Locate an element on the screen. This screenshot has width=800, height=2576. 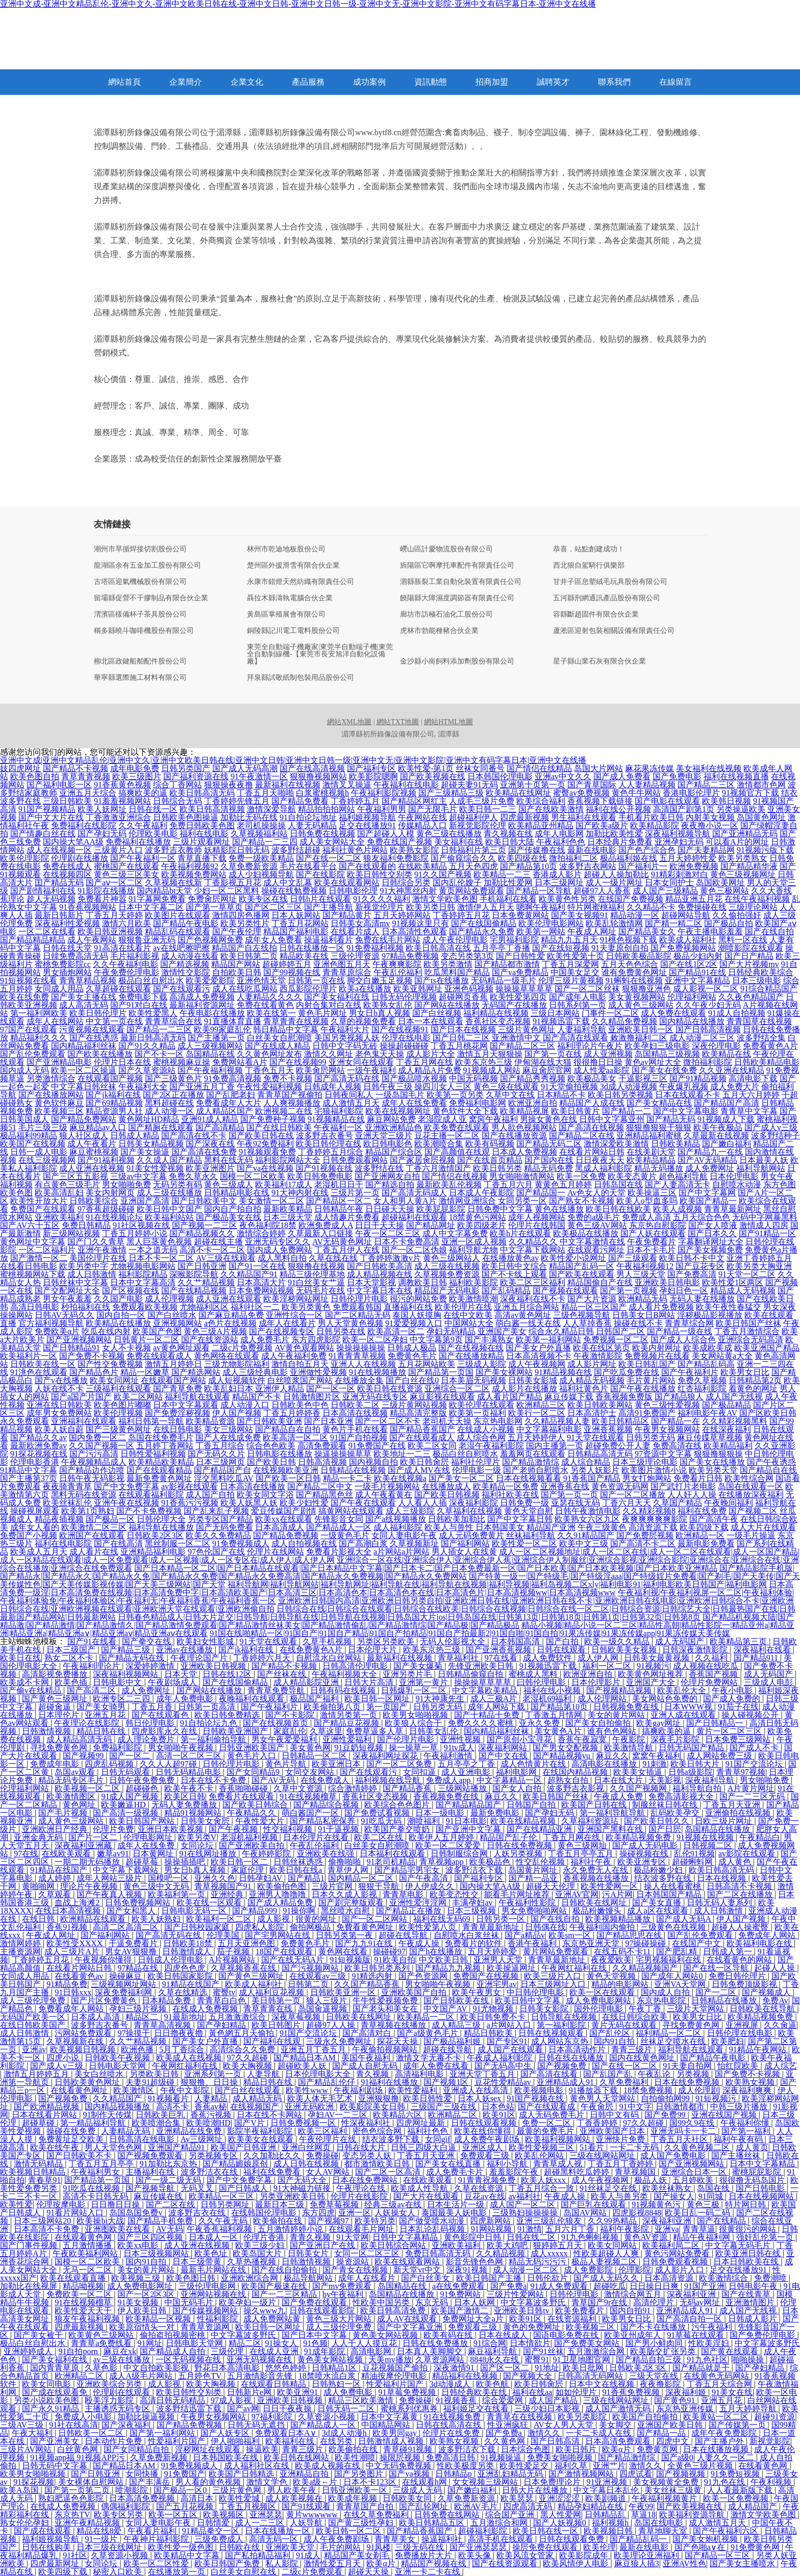
吃瓜在线内射 is located at coordinates (106, 1331).